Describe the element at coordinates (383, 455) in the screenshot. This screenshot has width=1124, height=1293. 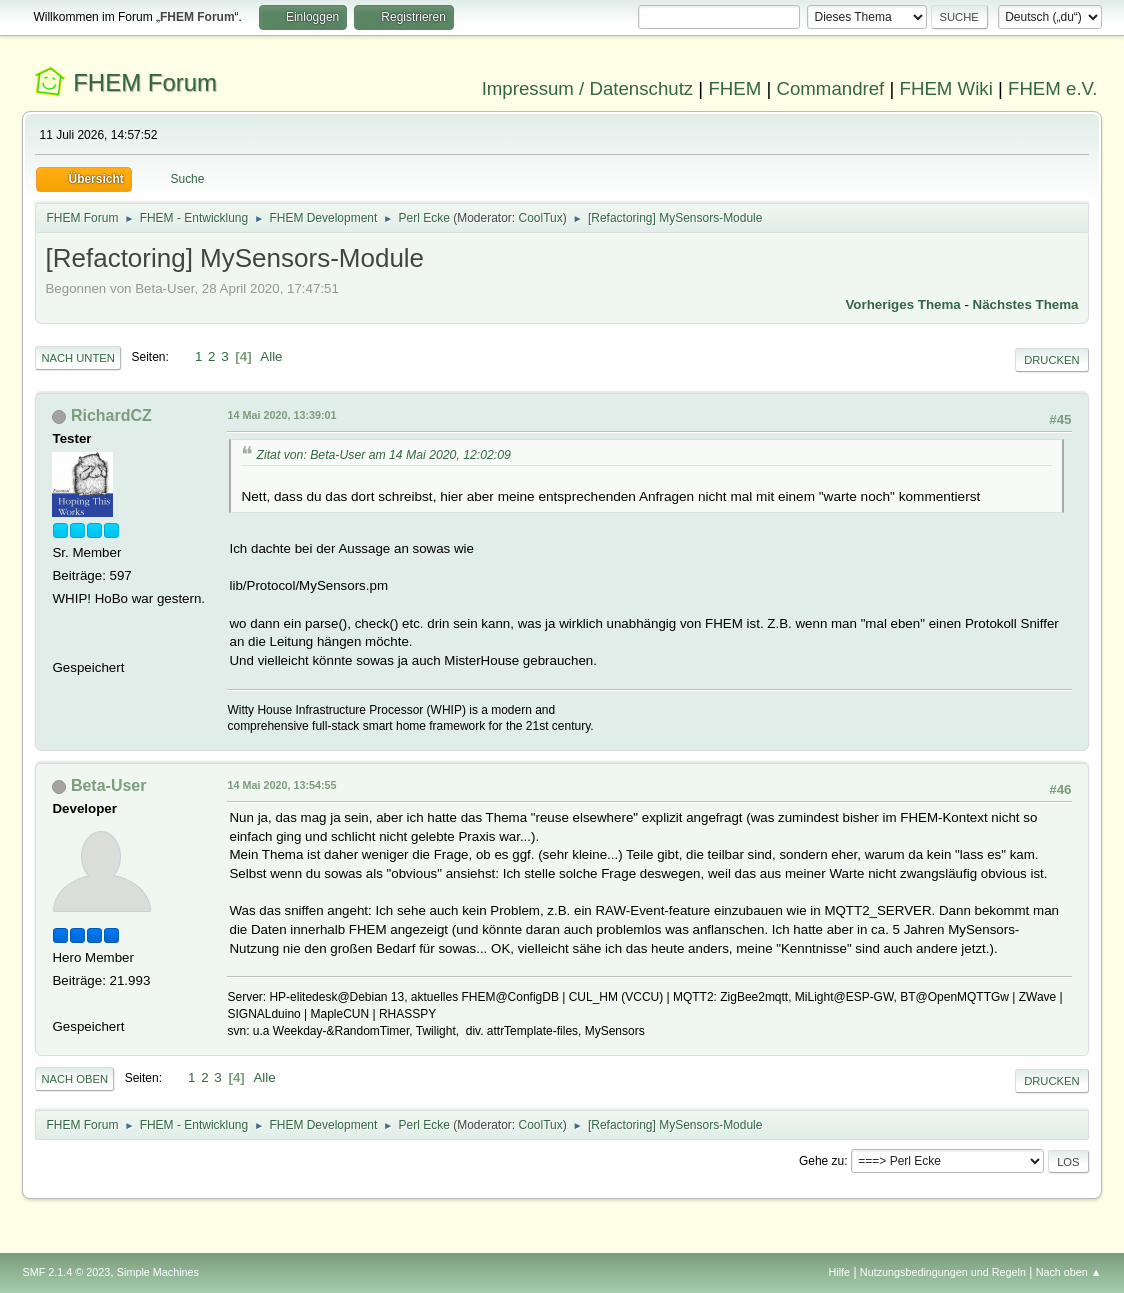
I see `Zitat von: Beta-User am 14 Mai 2020, 12:02:09` at that location.